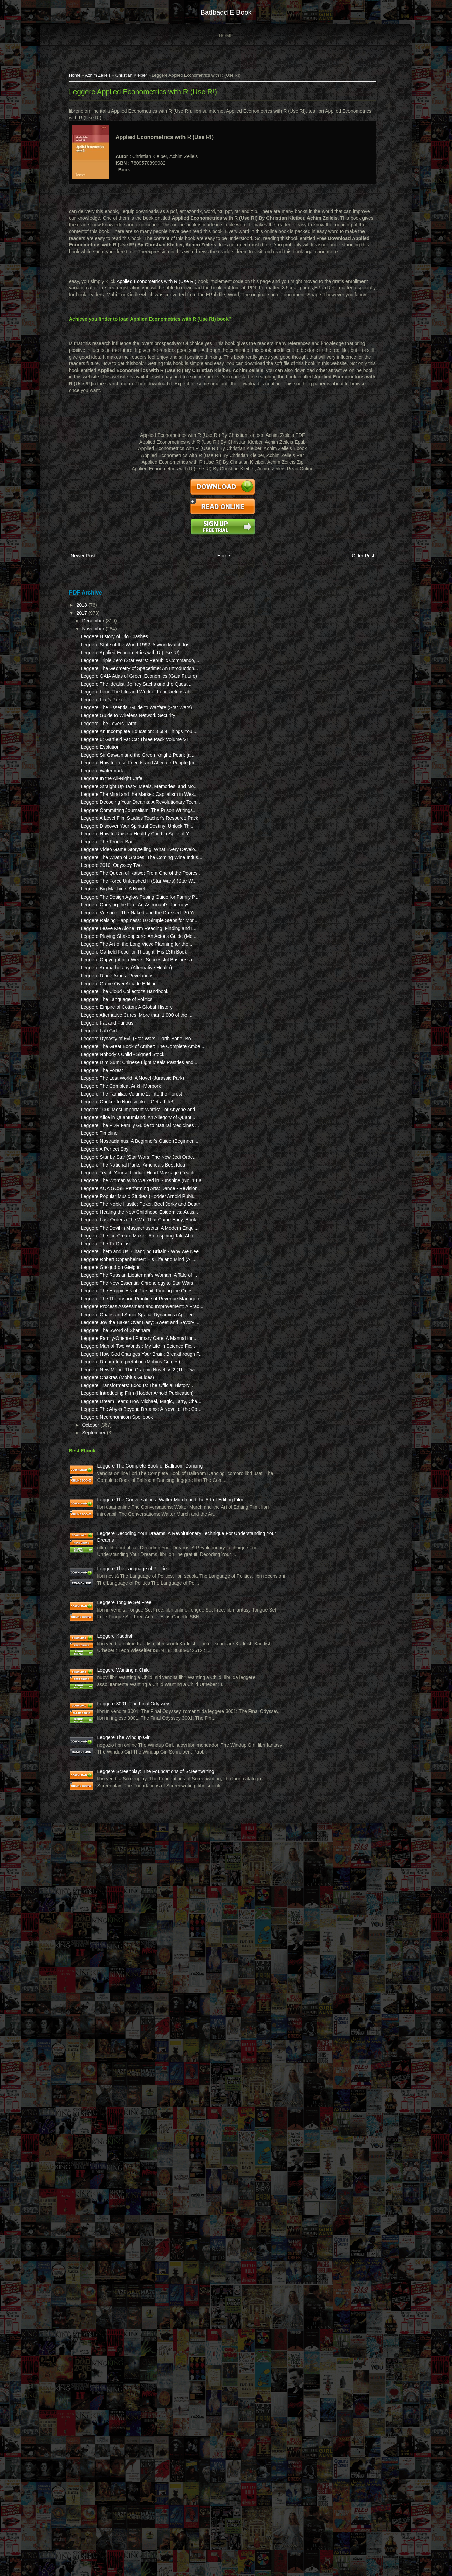  What do you see at coordinates (108, 1293) in the screenshot?
I see `Leggere Lab Girl` at bounding box center [108, 1293].